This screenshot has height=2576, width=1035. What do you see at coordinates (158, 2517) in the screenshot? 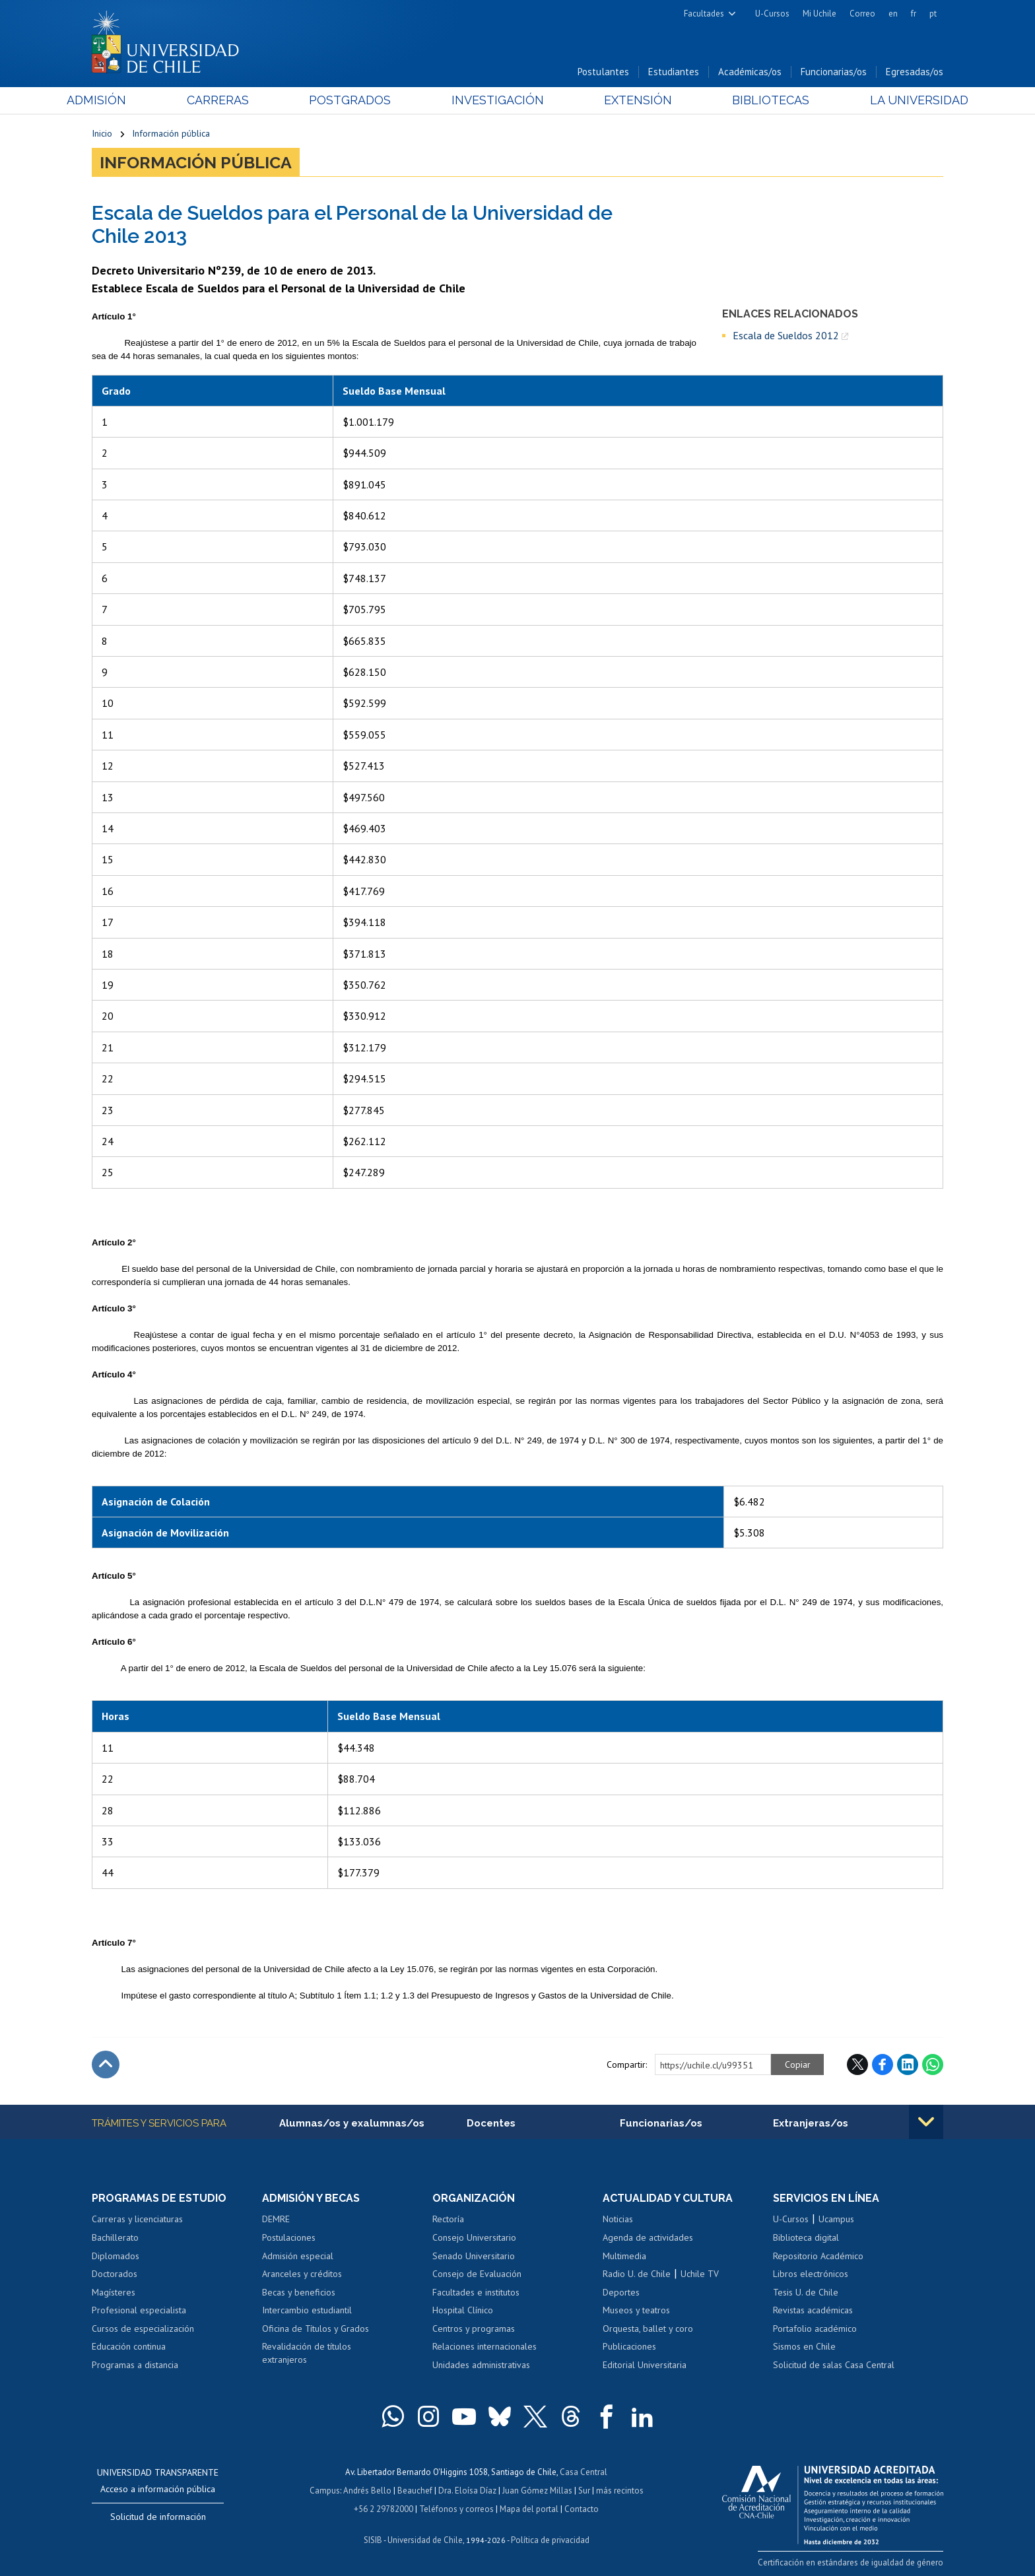
I see `Solicitud de información` at bounding box center [158, 2517].